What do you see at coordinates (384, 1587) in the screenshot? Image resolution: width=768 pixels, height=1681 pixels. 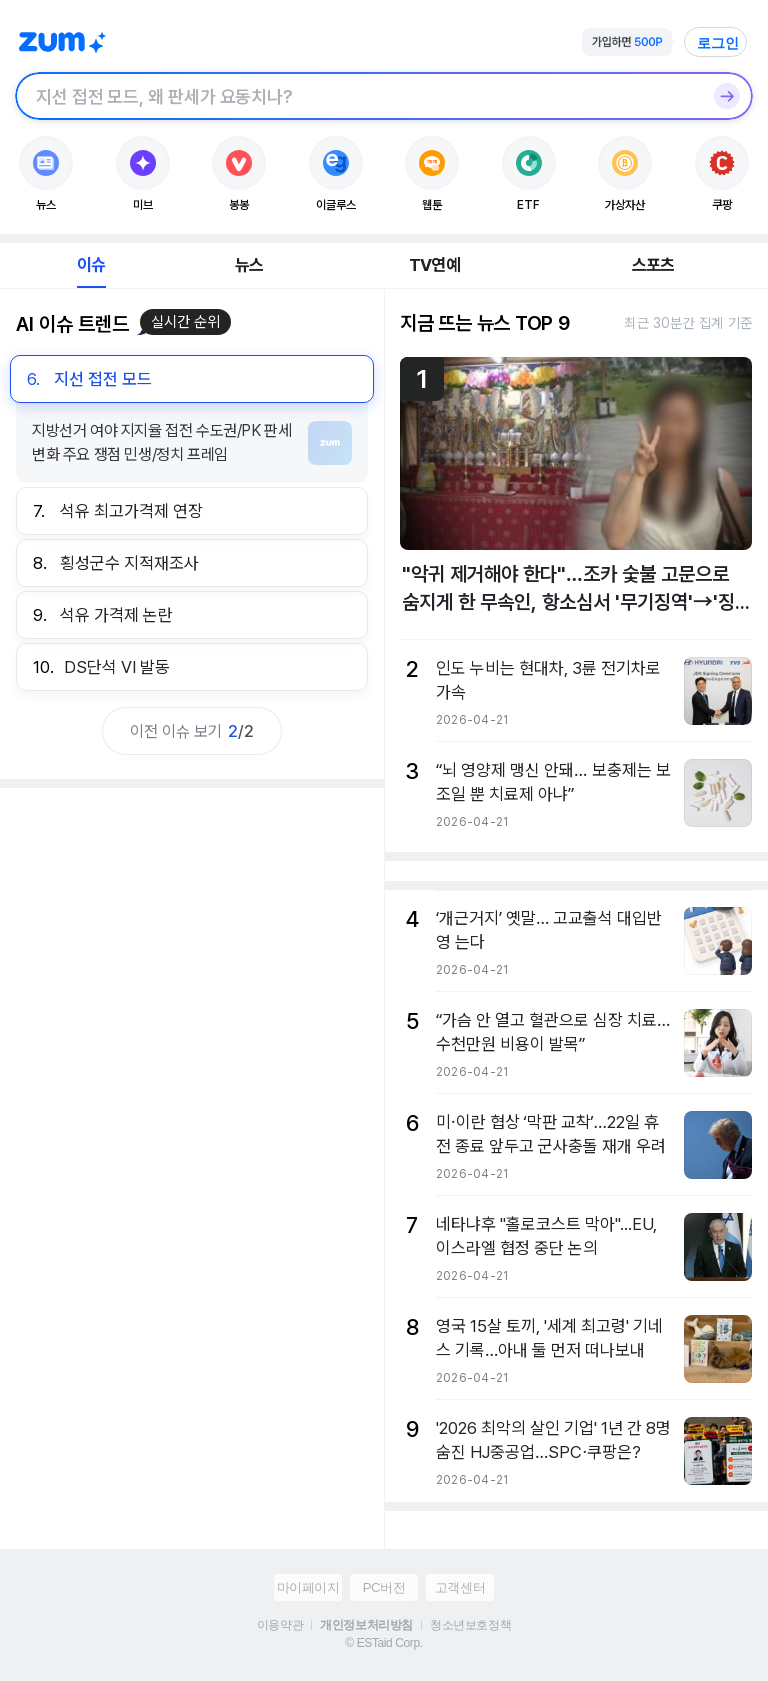 I see `PC버전` at bounding box center [384, 1587].